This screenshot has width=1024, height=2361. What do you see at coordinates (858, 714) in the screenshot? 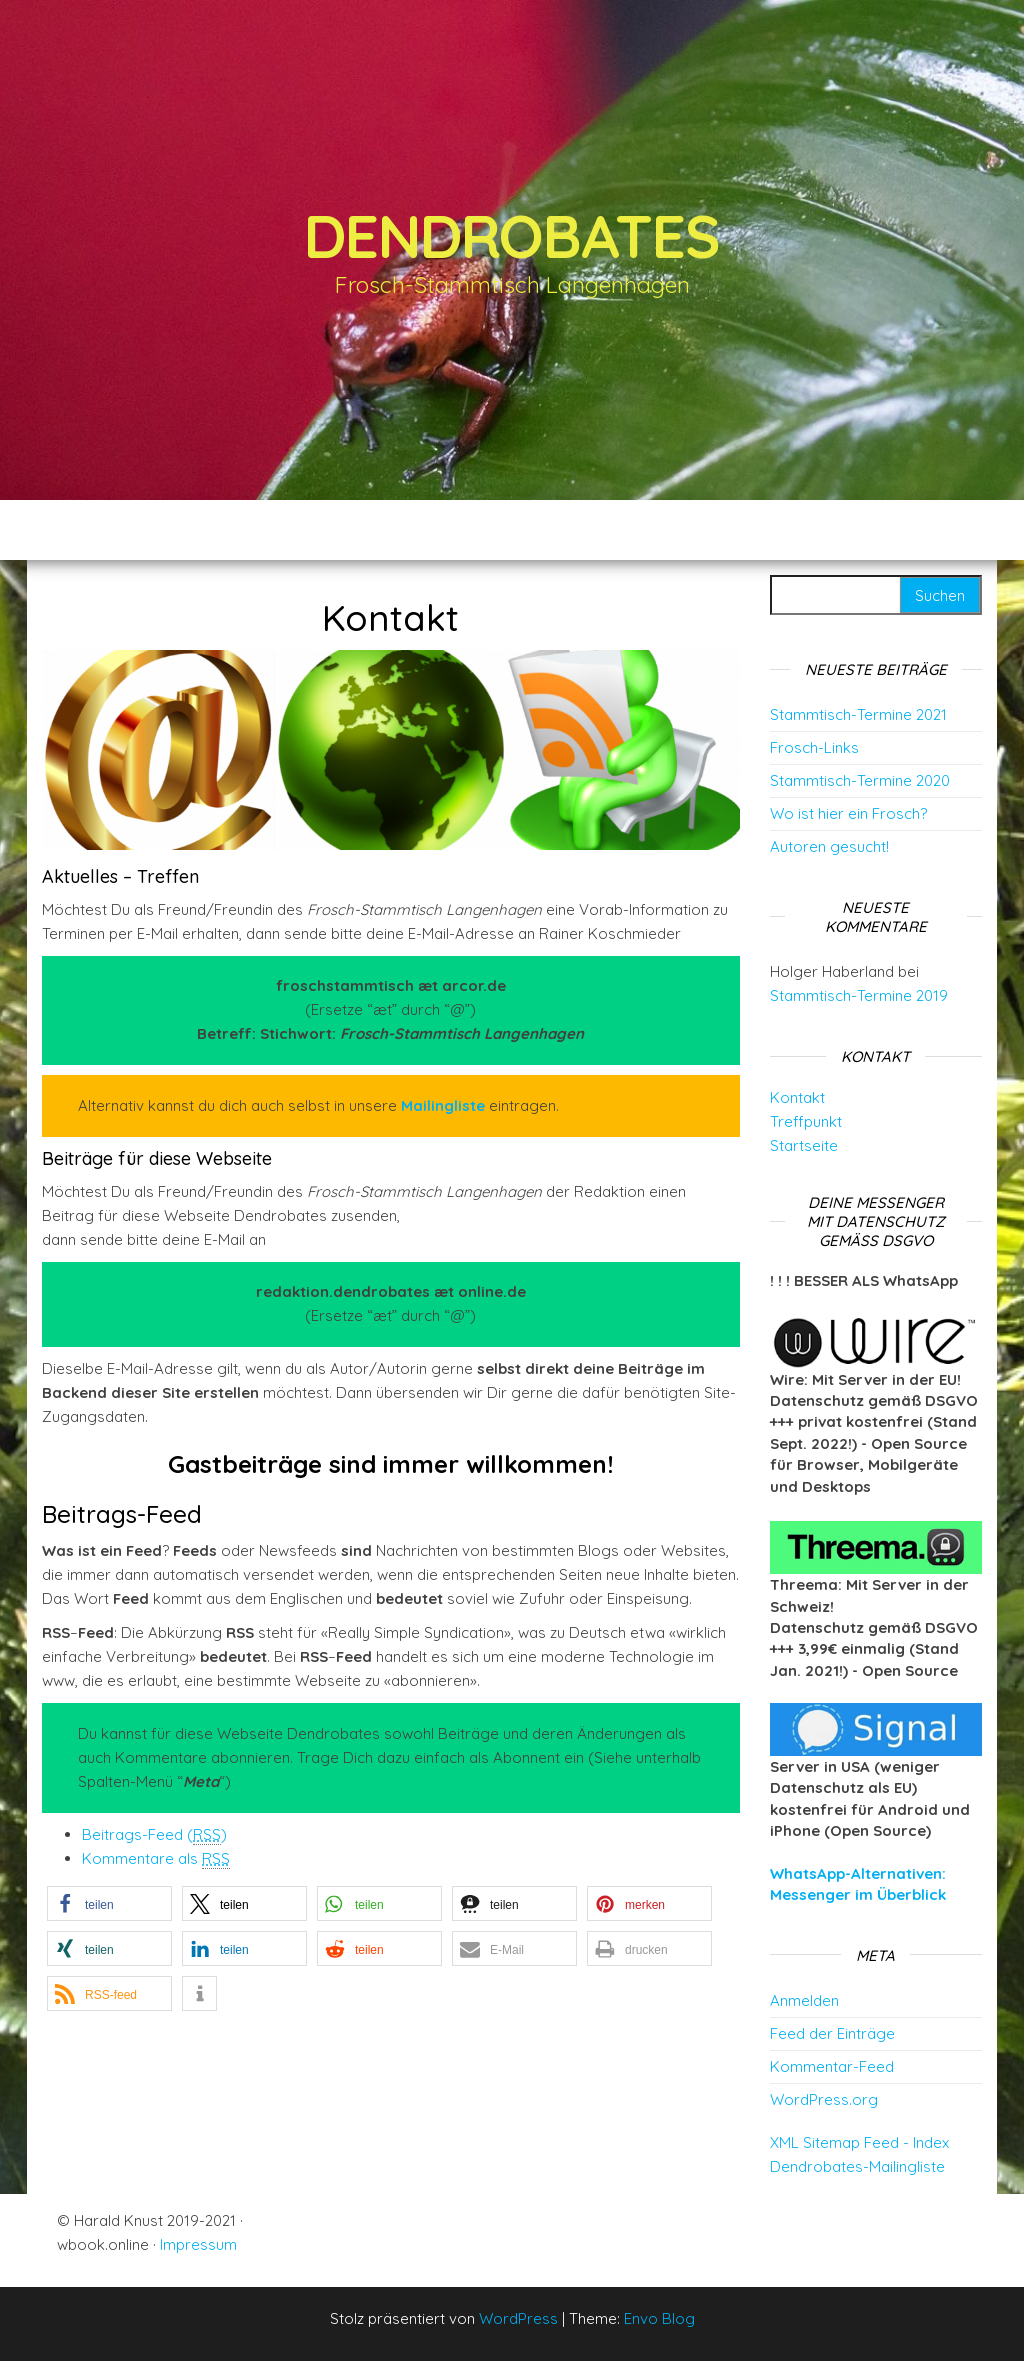
I see `Stammtisch-Termine 2021` at bounding box center [858, 714].